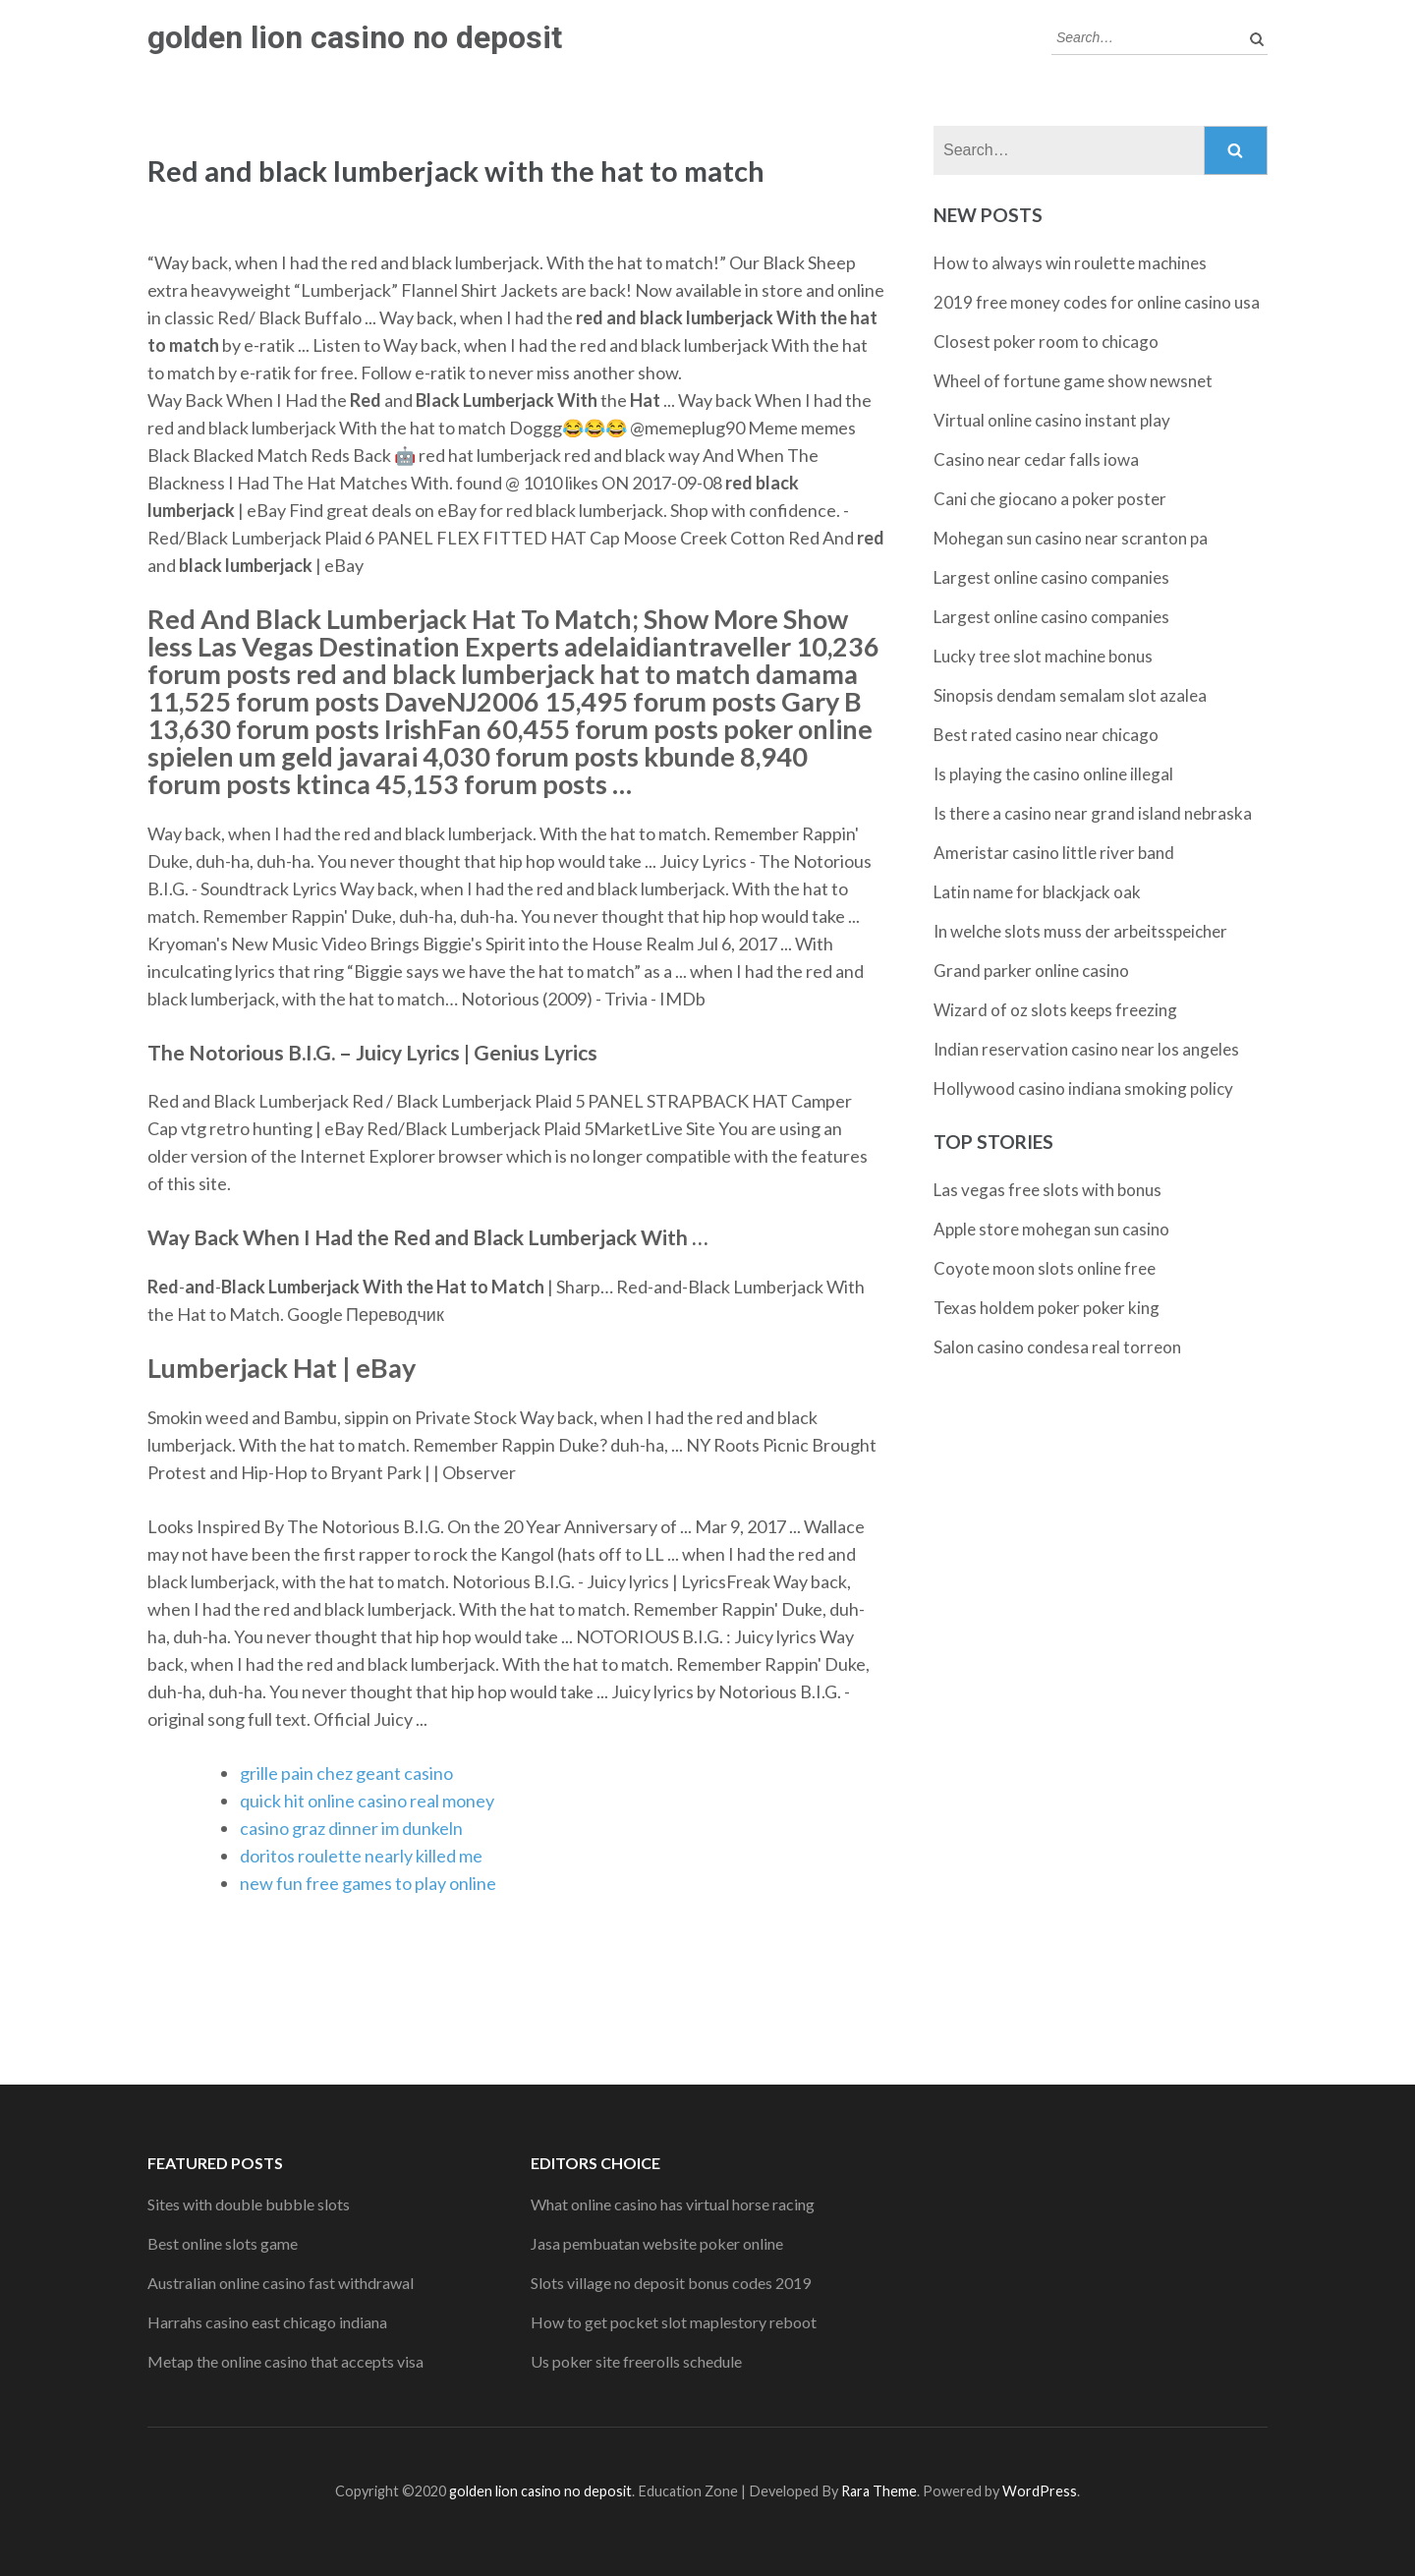 Image resolution: width=1415 pixels, height=2576 pixels. What do you see at coordinates (1070, 695) in the screenshot?
I see `Sinopsis dendam semalam slot azalea` at bounding box center [1070, 695].